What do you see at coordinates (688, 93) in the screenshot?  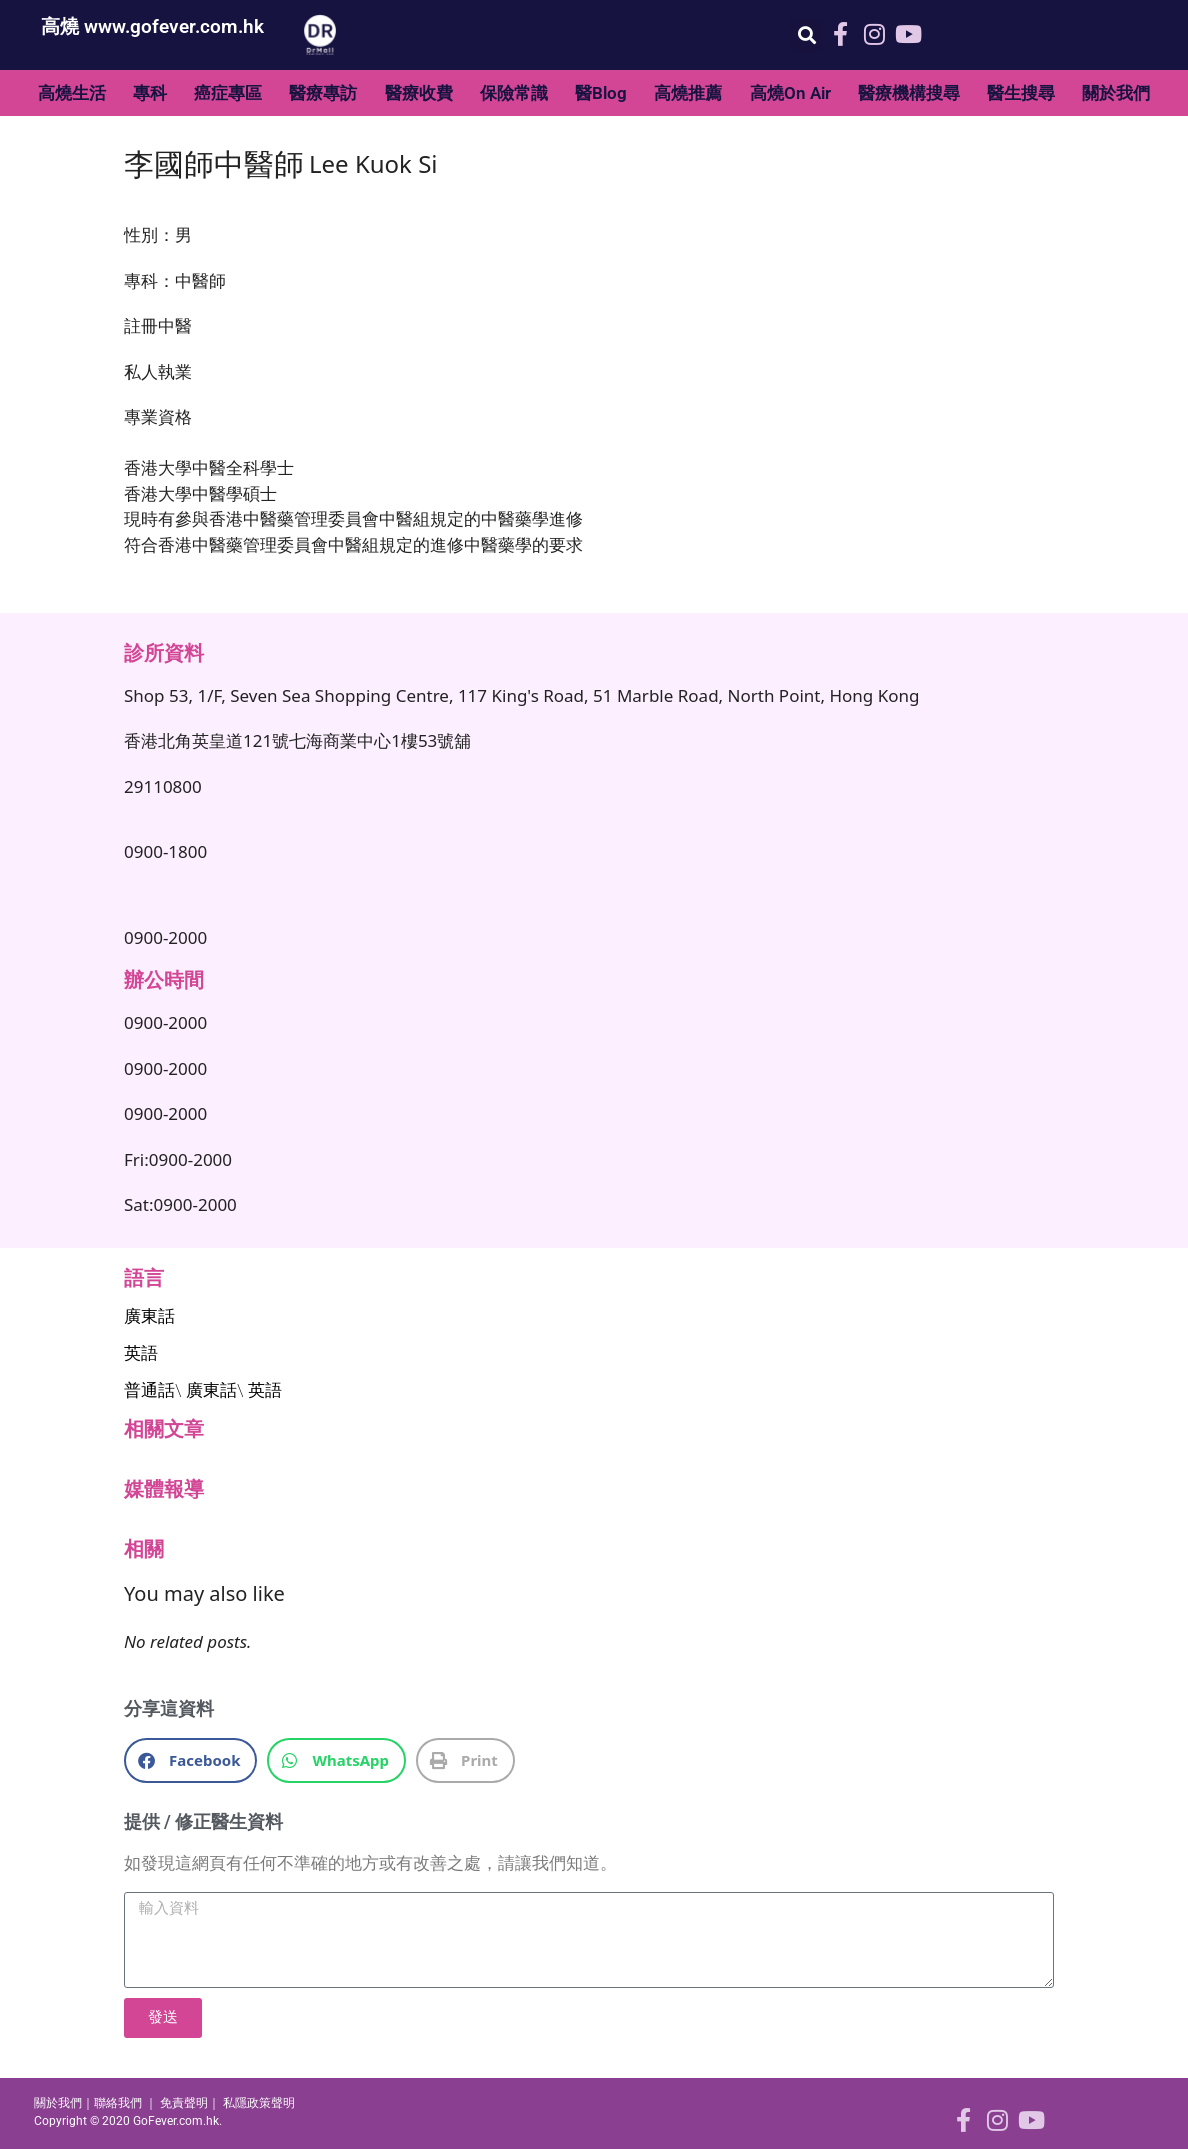 I see `高燒推薦` at bounding box center [688, 93].